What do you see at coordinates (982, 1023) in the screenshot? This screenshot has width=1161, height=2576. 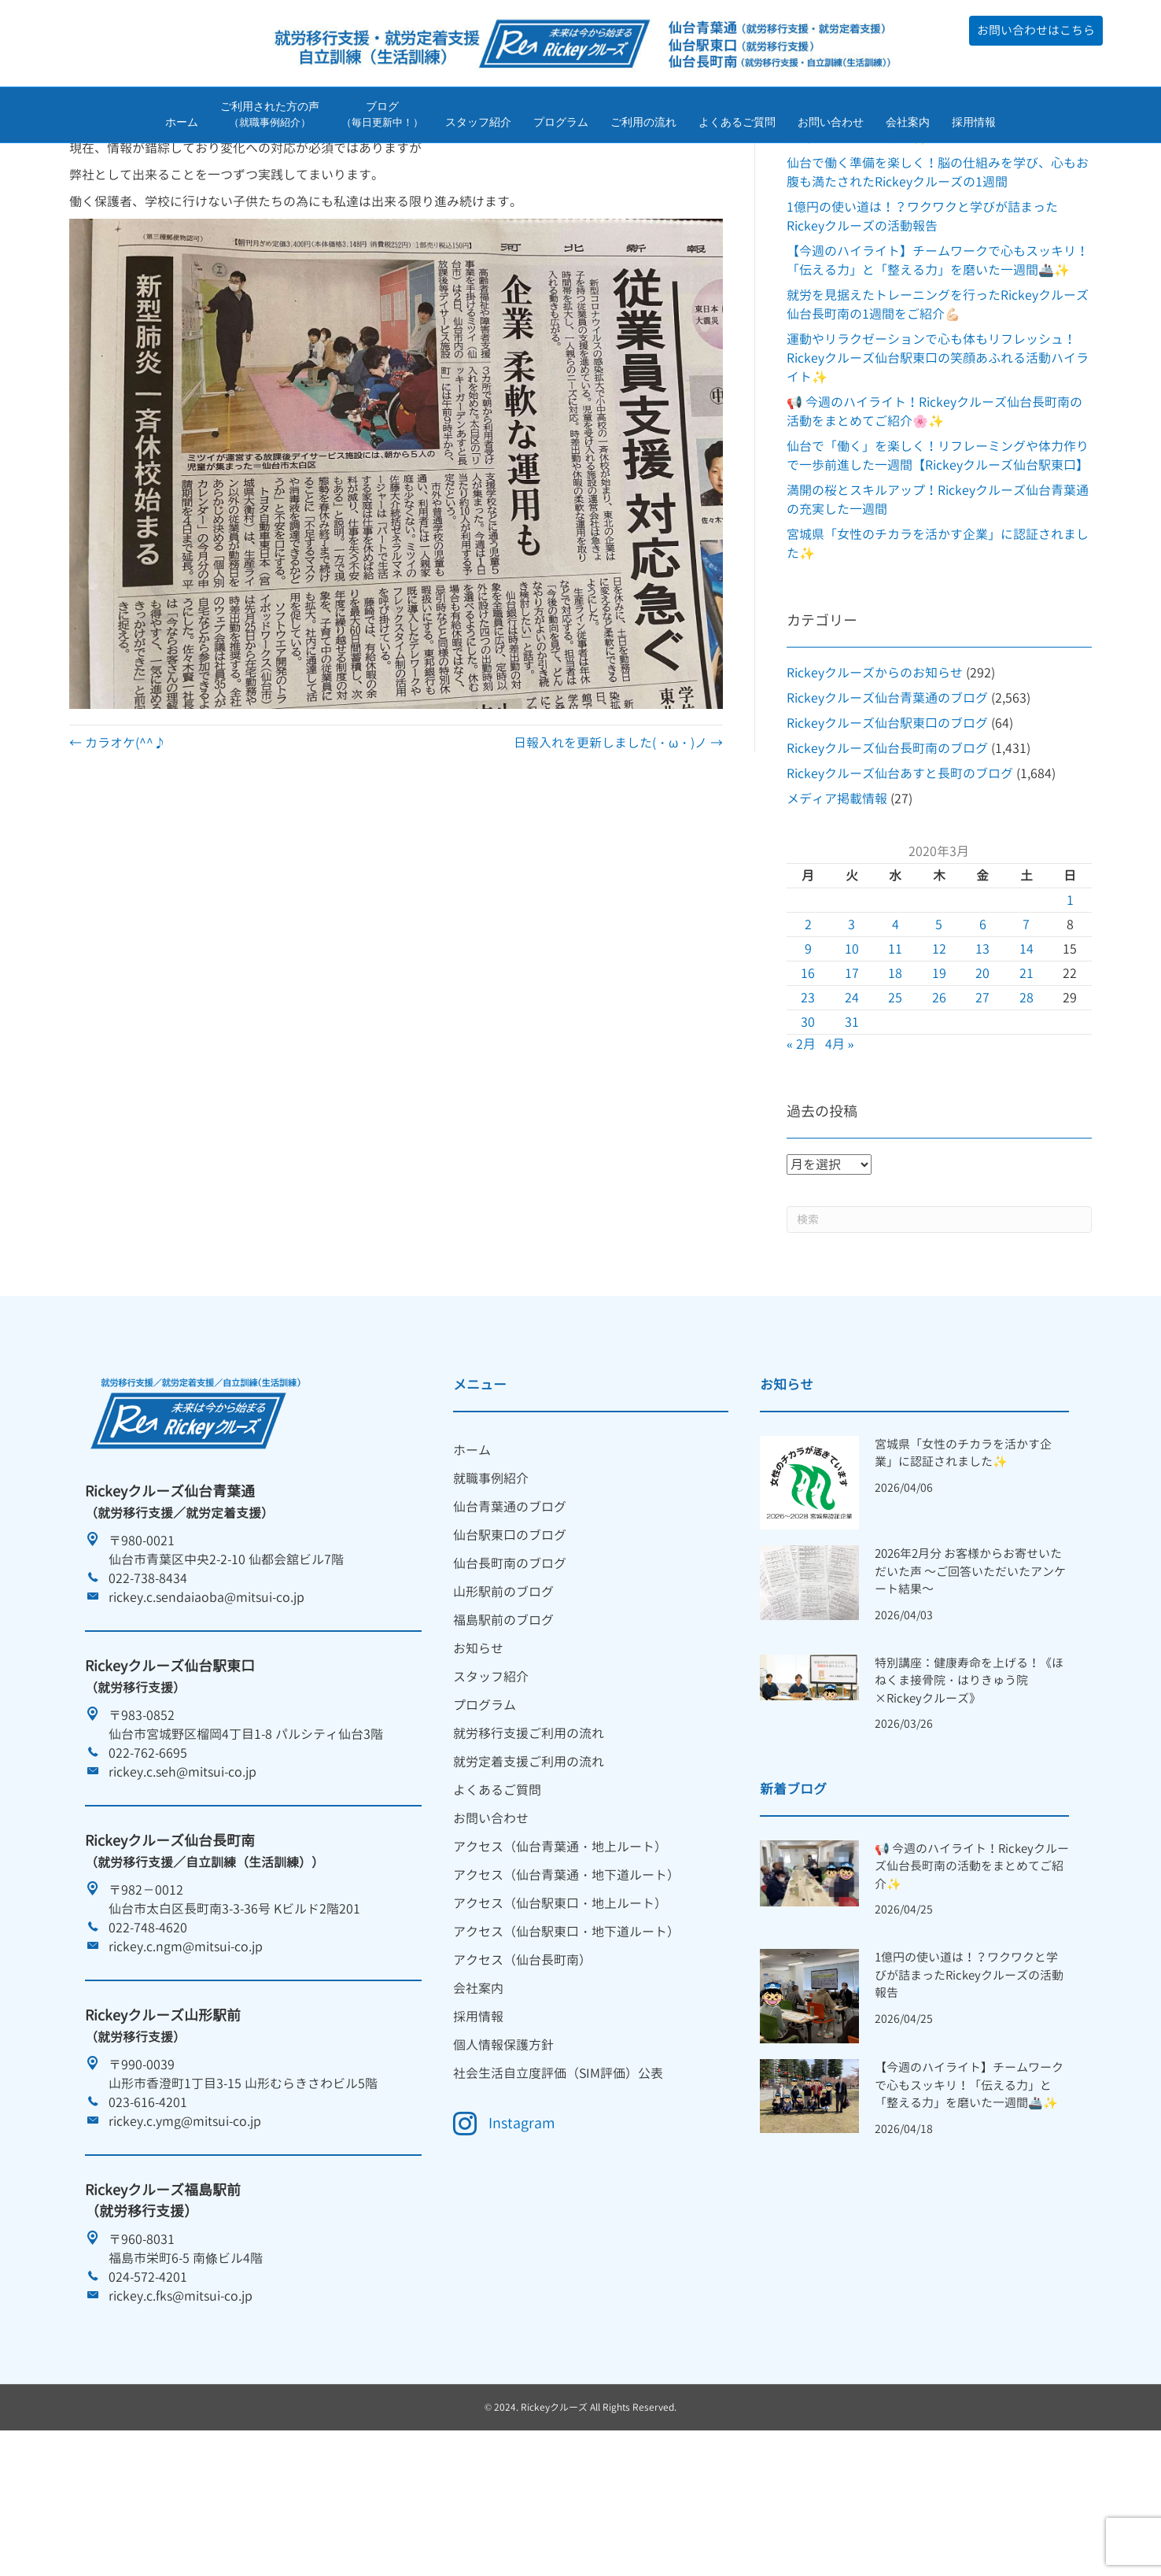 I see `6 [2020年3月6日 に投稿を公開]` at bounding box center [982, 1023].